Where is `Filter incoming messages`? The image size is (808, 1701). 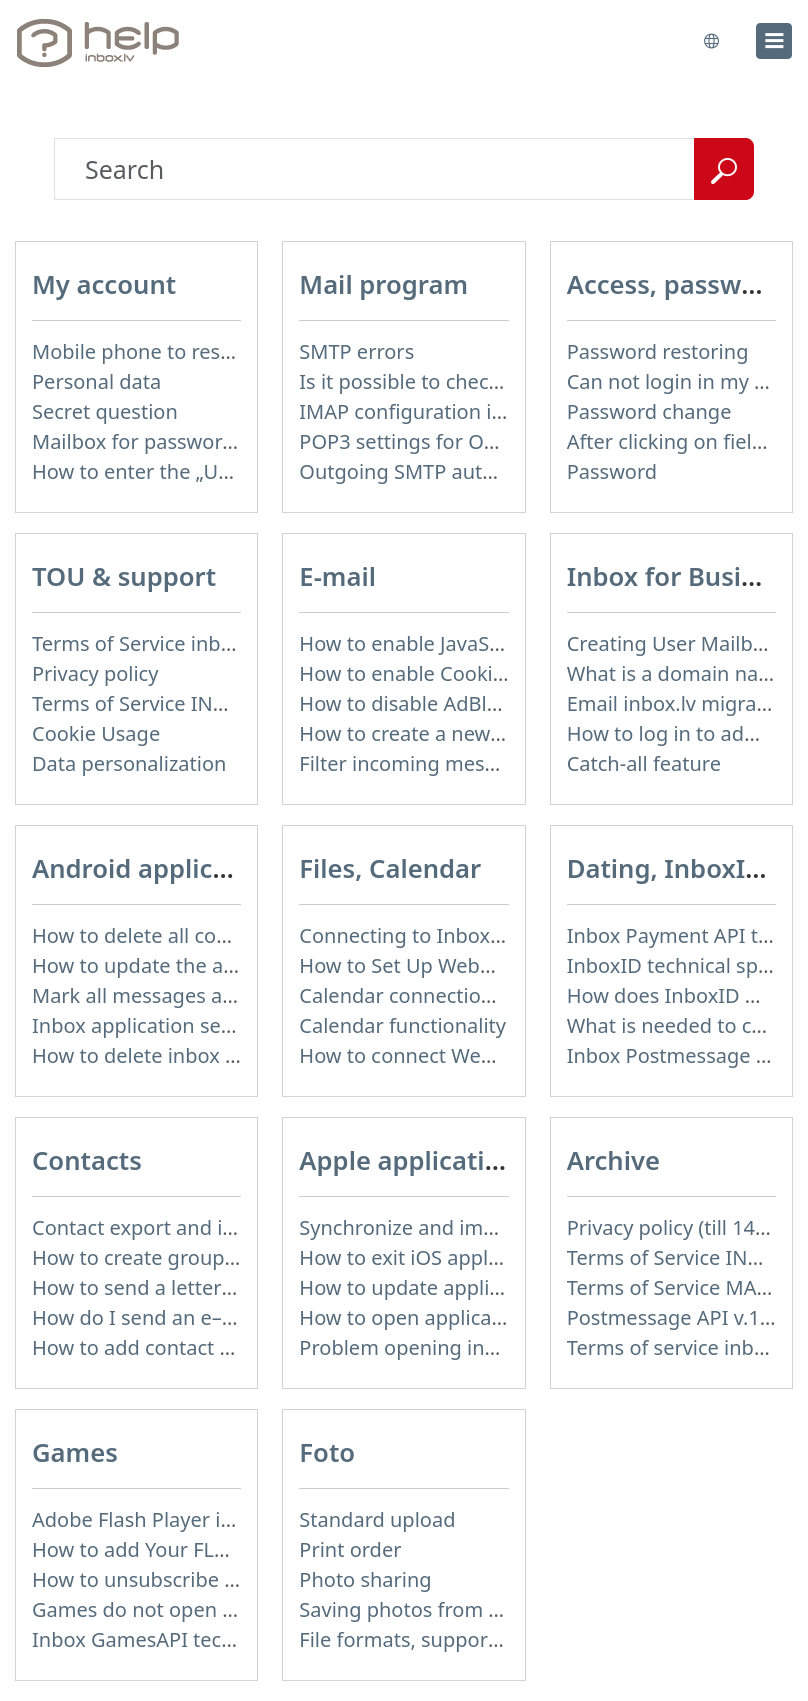 Filter incoming messages is located at coordinates (418, 763).